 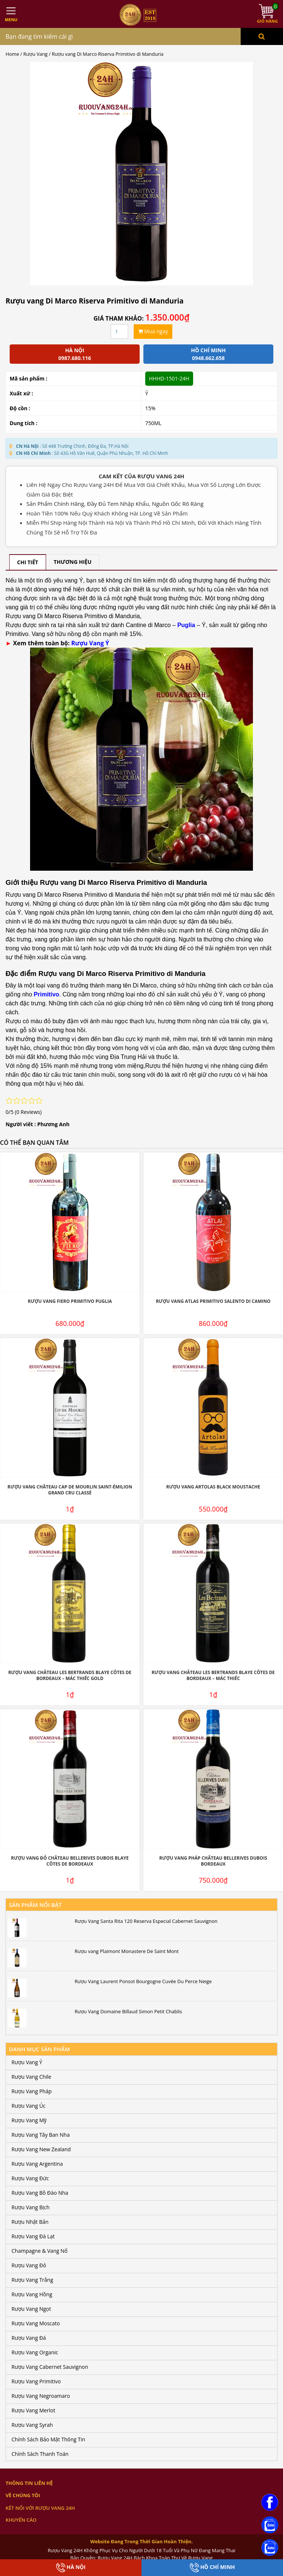 What do you see at coordinates (31, 2076) in the screenshot?
I see `Rượu Vang Chile` at bounding box center [31, 2076].